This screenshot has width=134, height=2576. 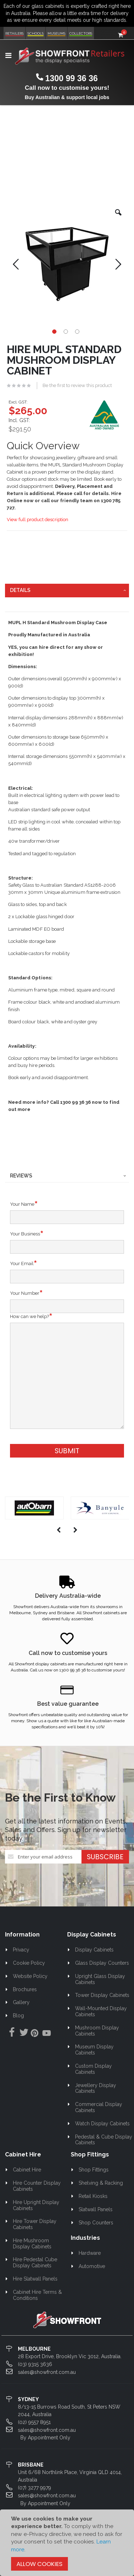 What do you see at coordinates (27, 2170) in the screenshot?
I see `Cabinet Hire` at bounding box center [27, 2170].